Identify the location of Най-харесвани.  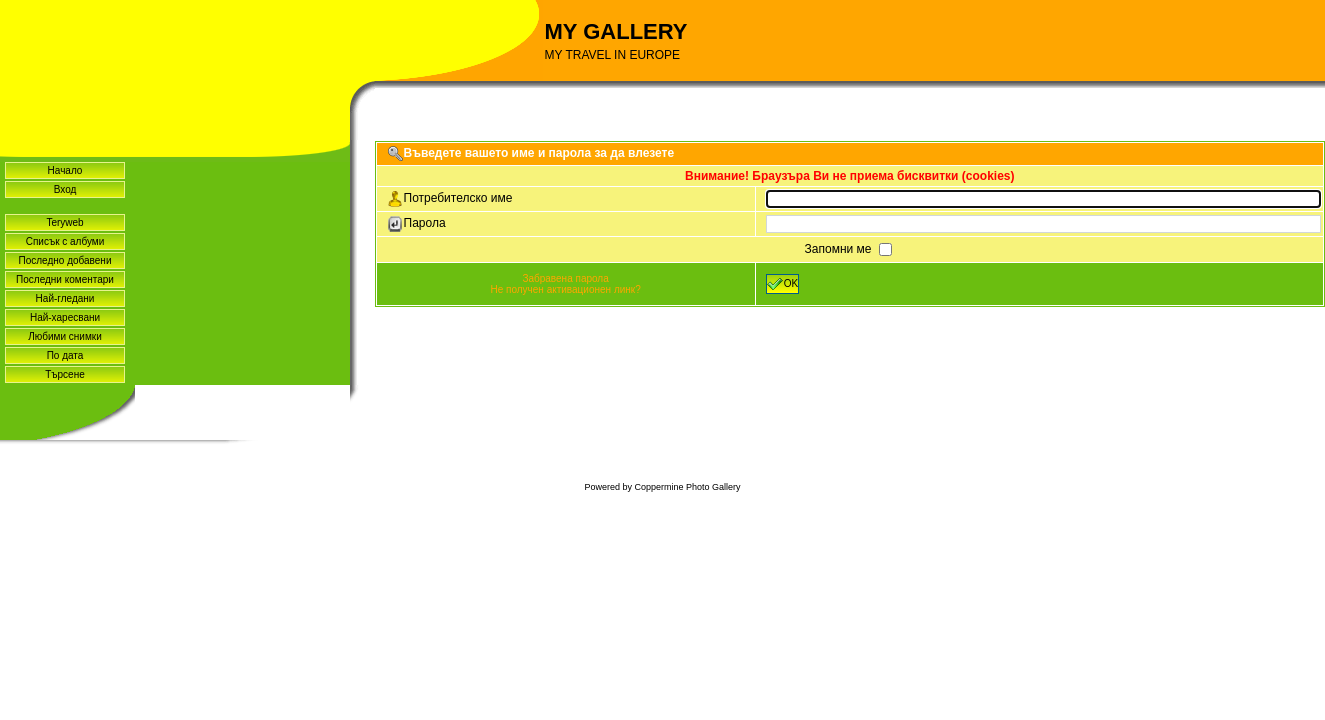
(65, 317).